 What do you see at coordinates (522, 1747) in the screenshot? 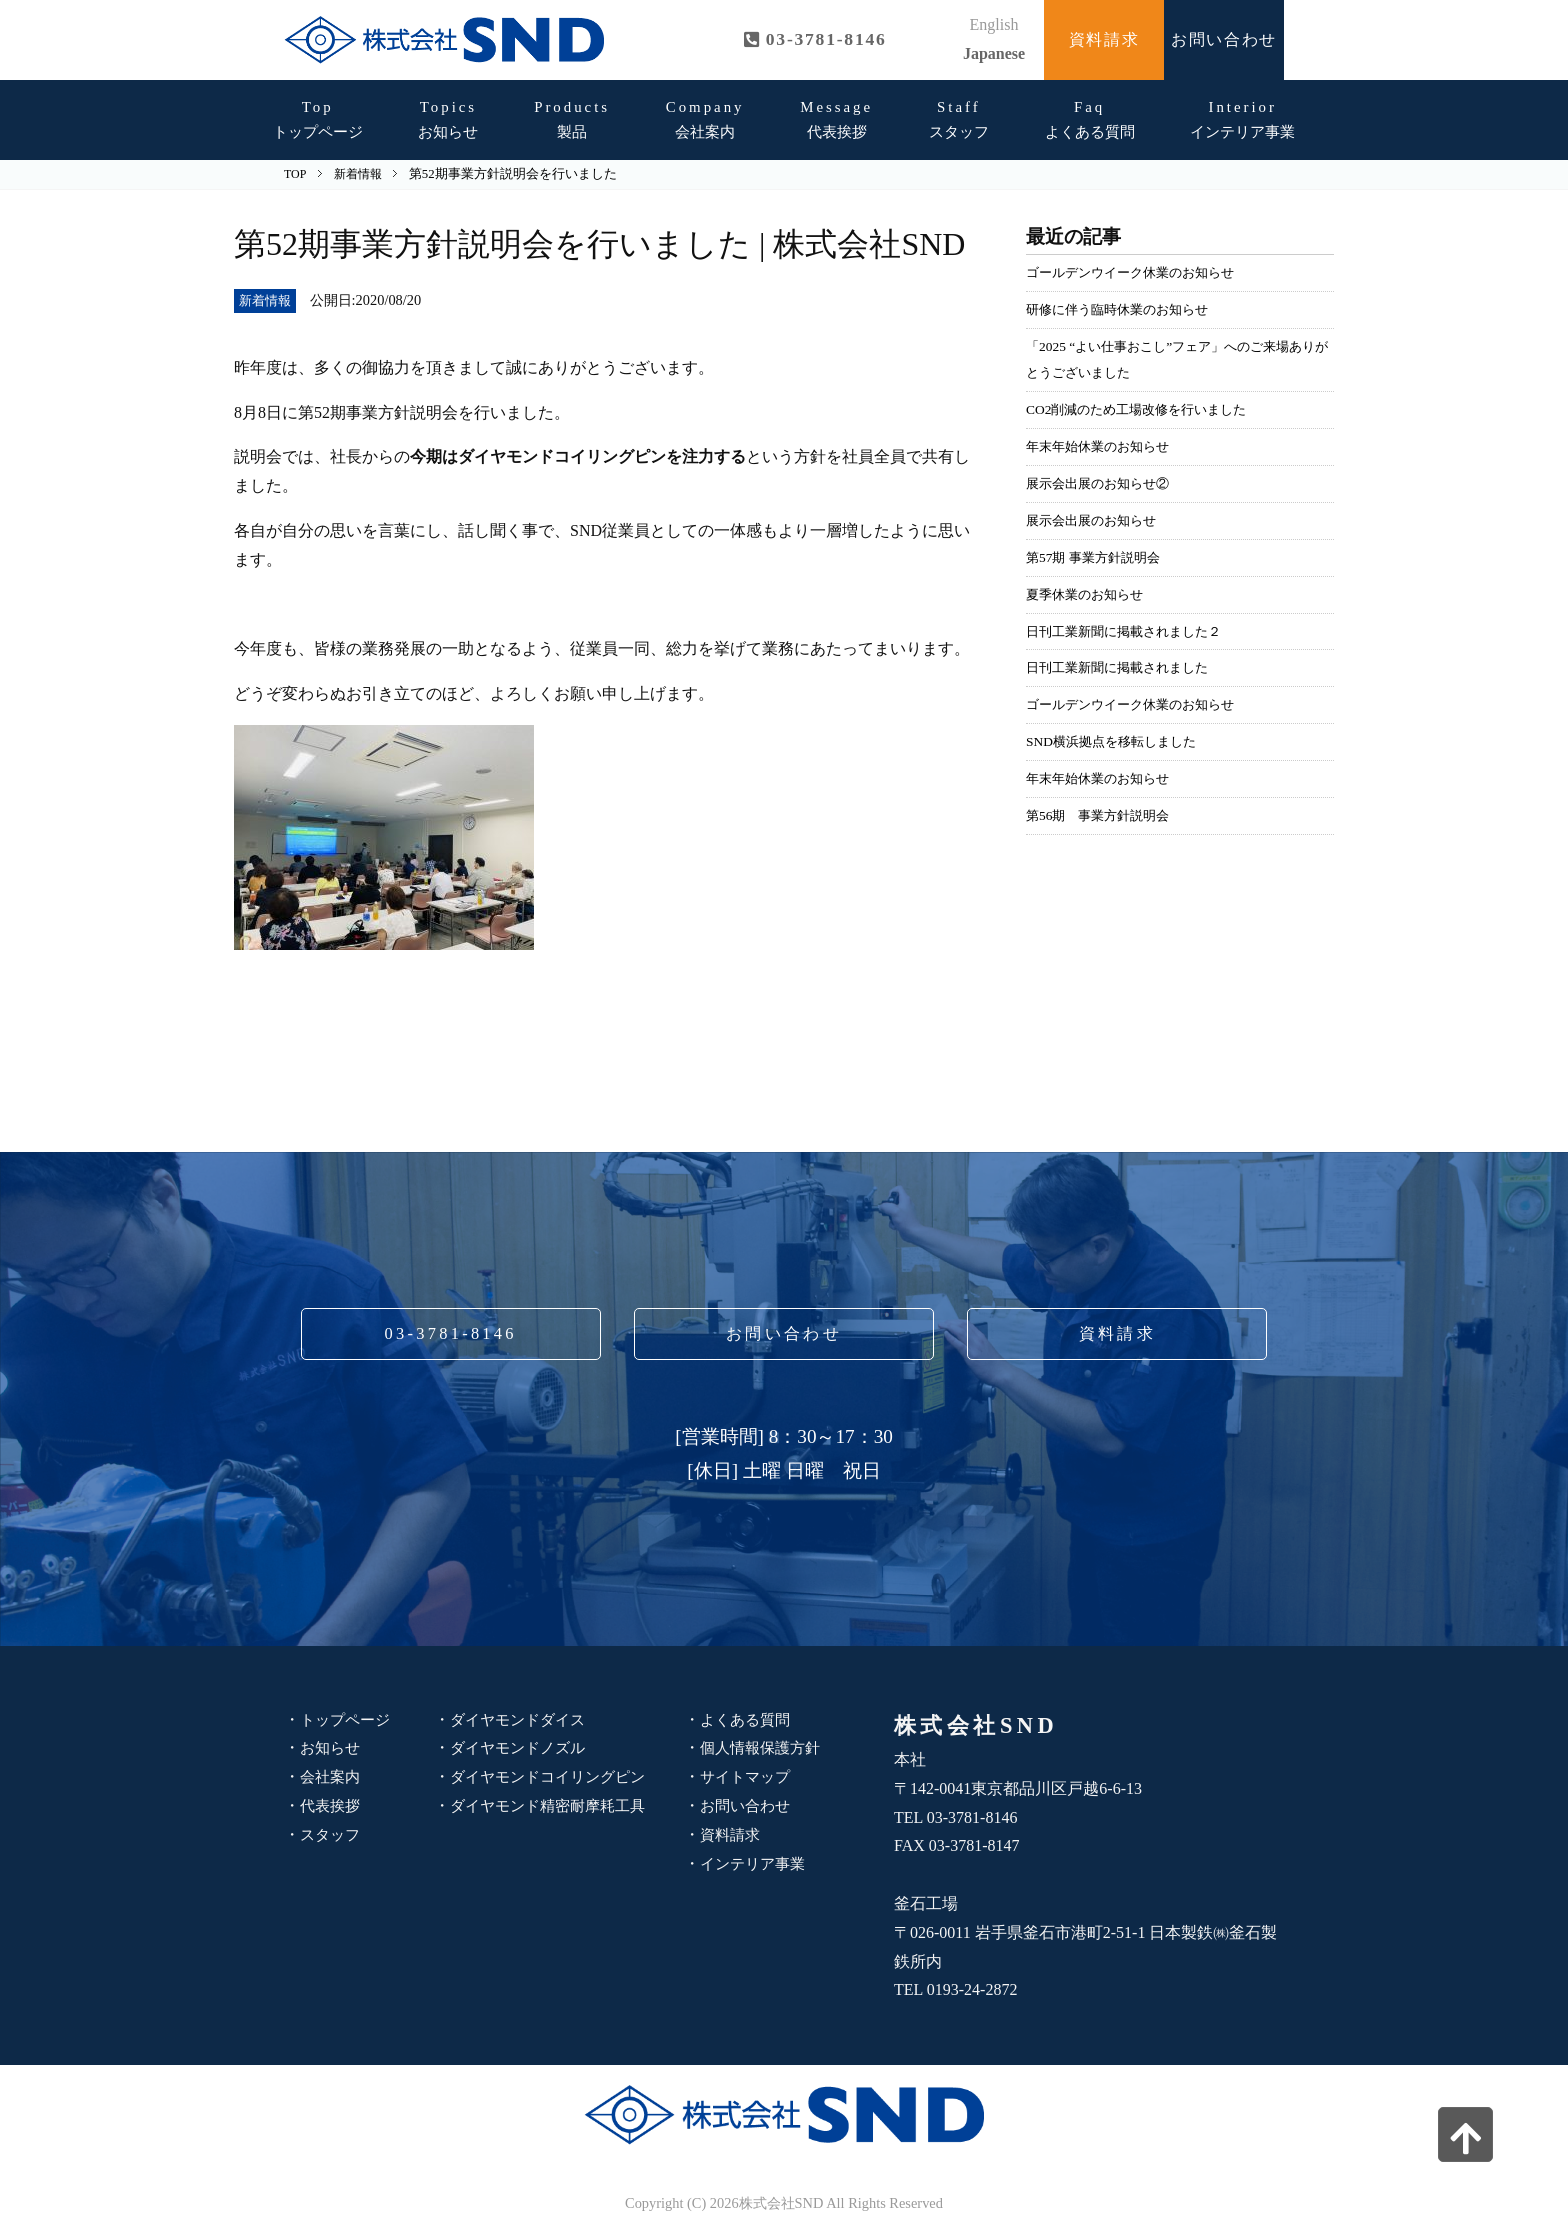
I see `ダイヤモンドノズル` at bounding box center [522, 1747].